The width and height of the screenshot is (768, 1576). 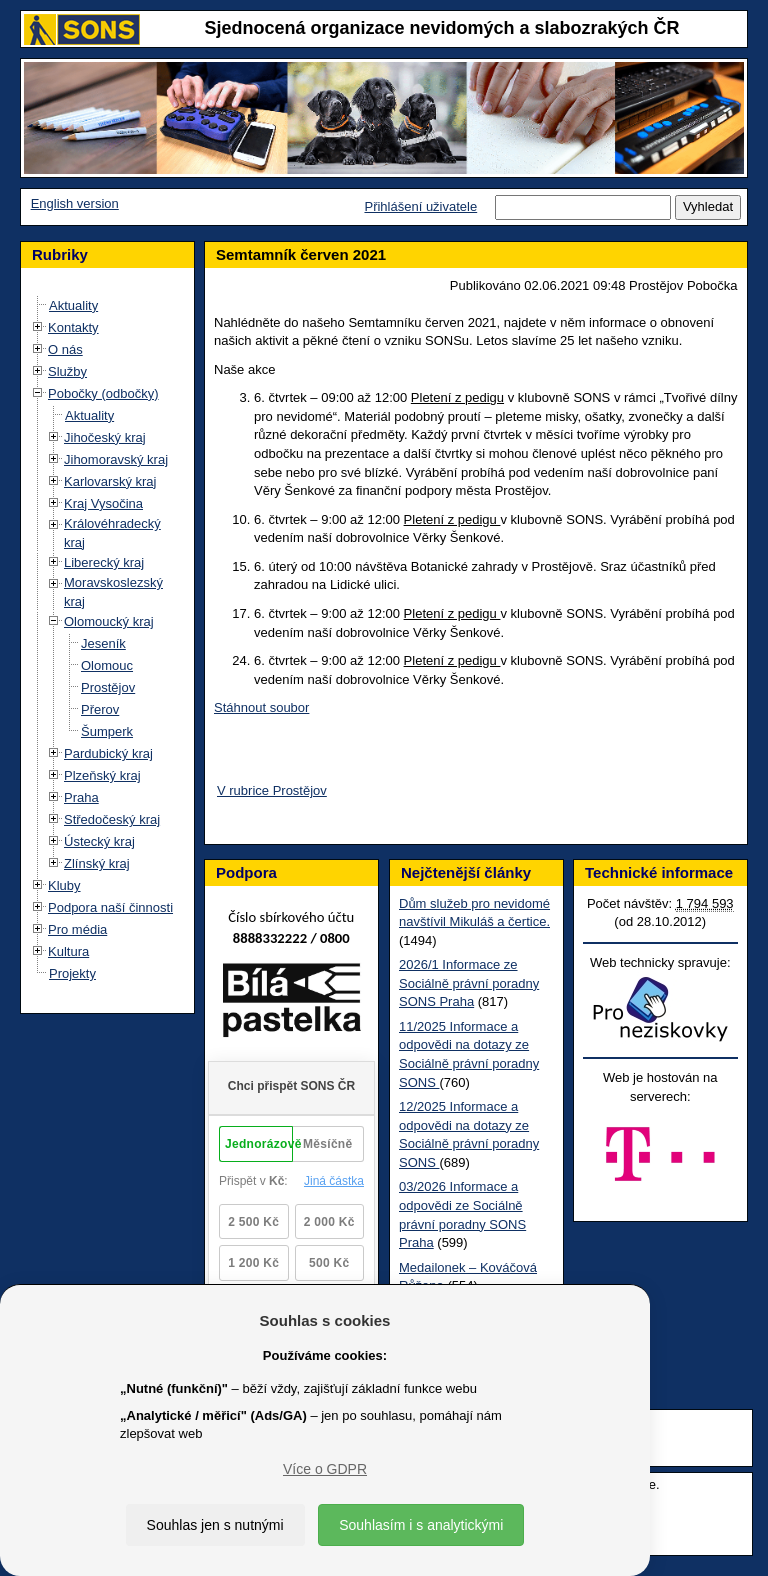 What do you see at coordinates (103, 393) in the screenshot?
I see `Pobočky (odbočky)` at bounding box center [103, 393].